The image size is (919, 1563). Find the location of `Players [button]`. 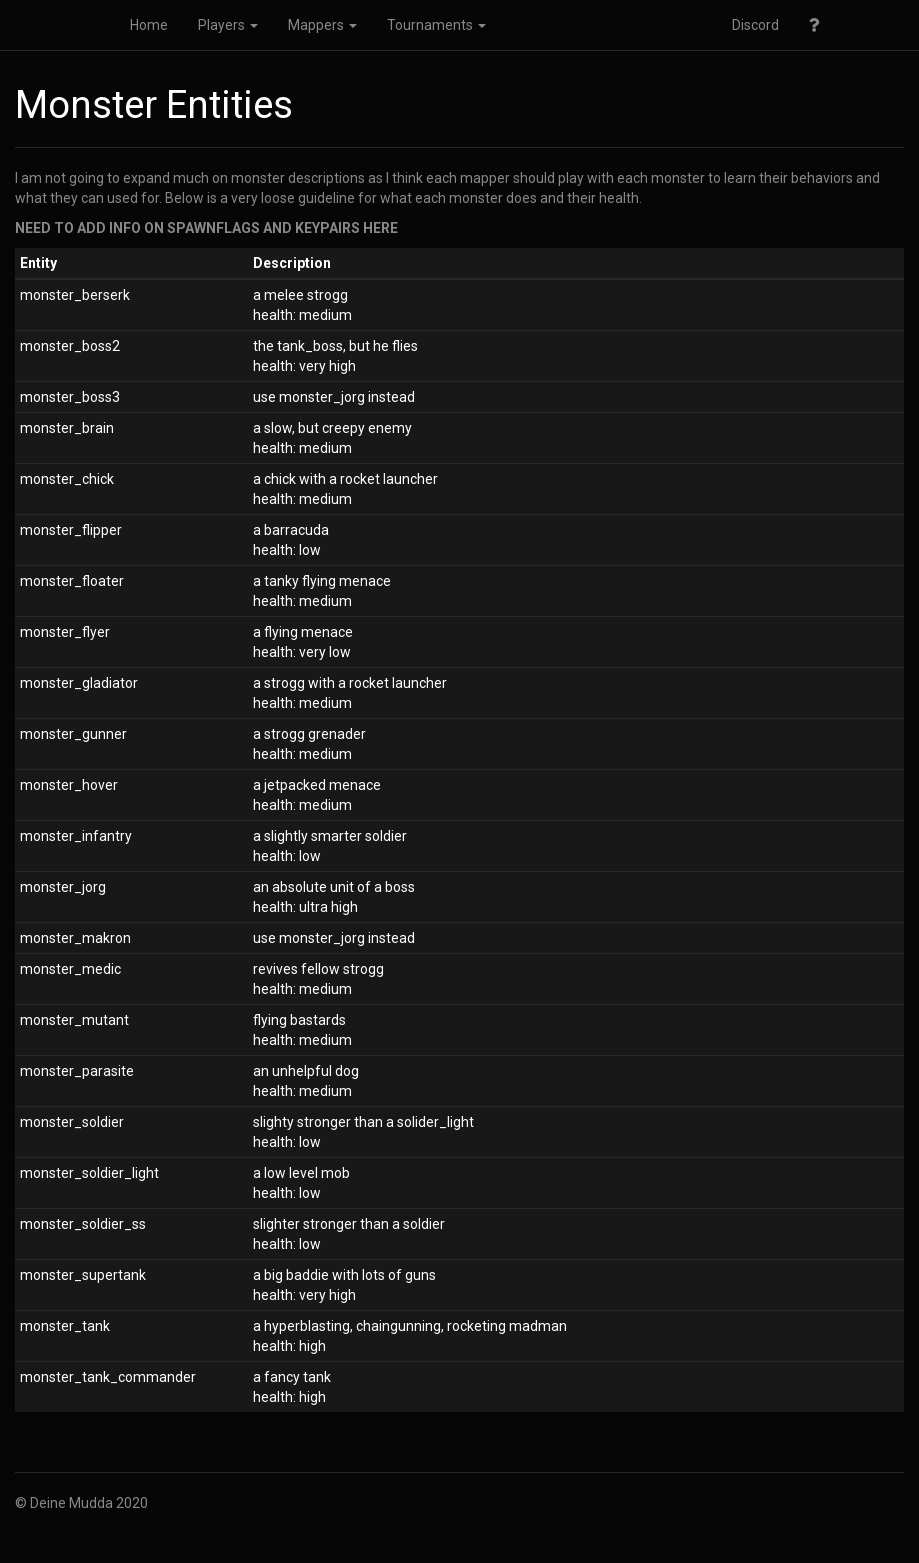

Players [button] is located at coordinates (228, 25).